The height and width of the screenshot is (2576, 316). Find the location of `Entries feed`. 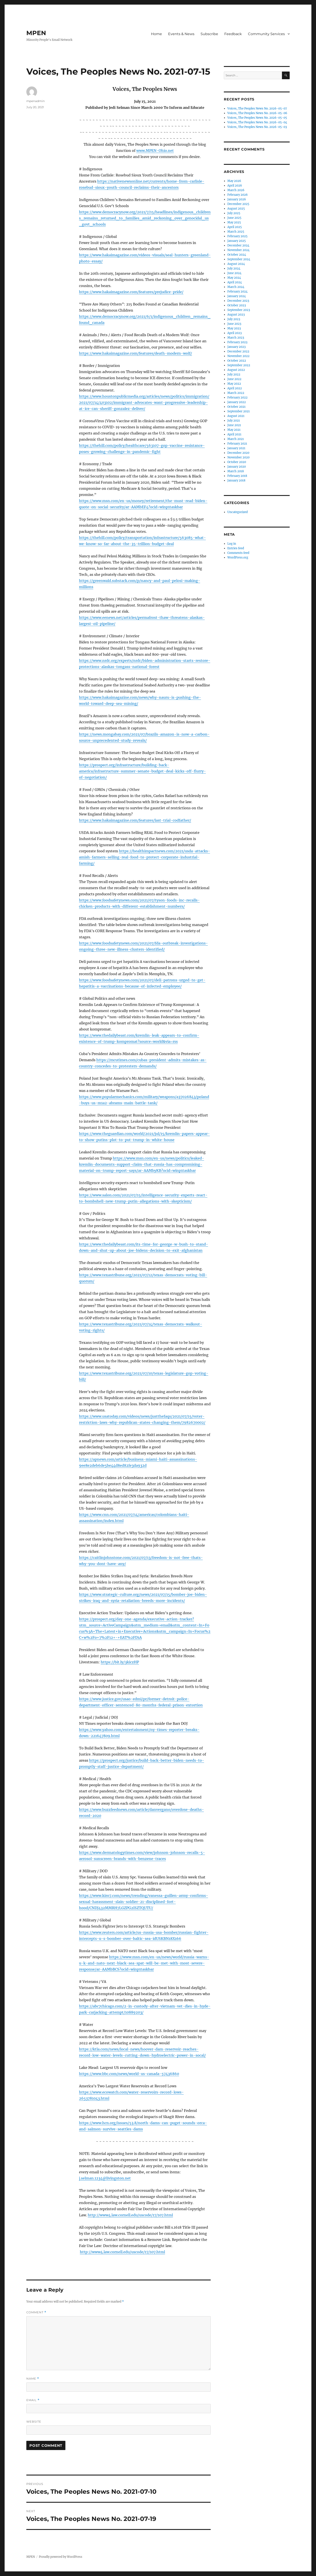

Entries feed is located at coordinates (235, 548).